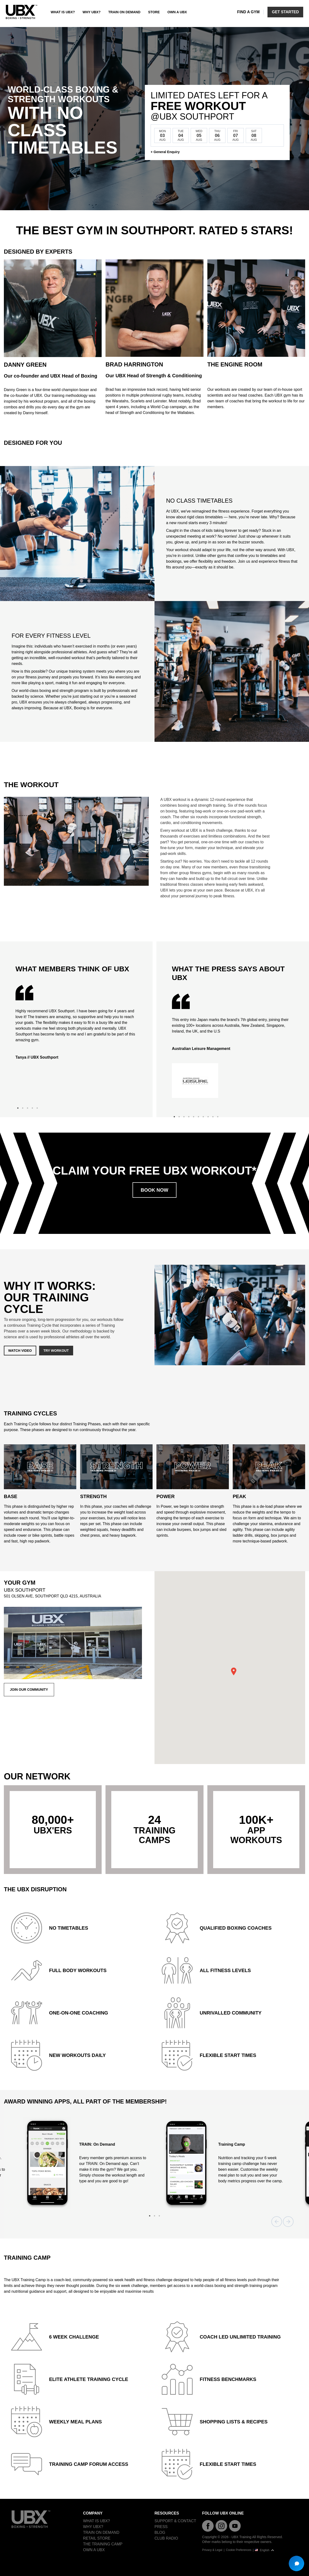 The width and height of the screenshot is (309, 2576). Describe the element at coordinates (208, 2526) in the screenshot. I see `[Facebook]` at that location.